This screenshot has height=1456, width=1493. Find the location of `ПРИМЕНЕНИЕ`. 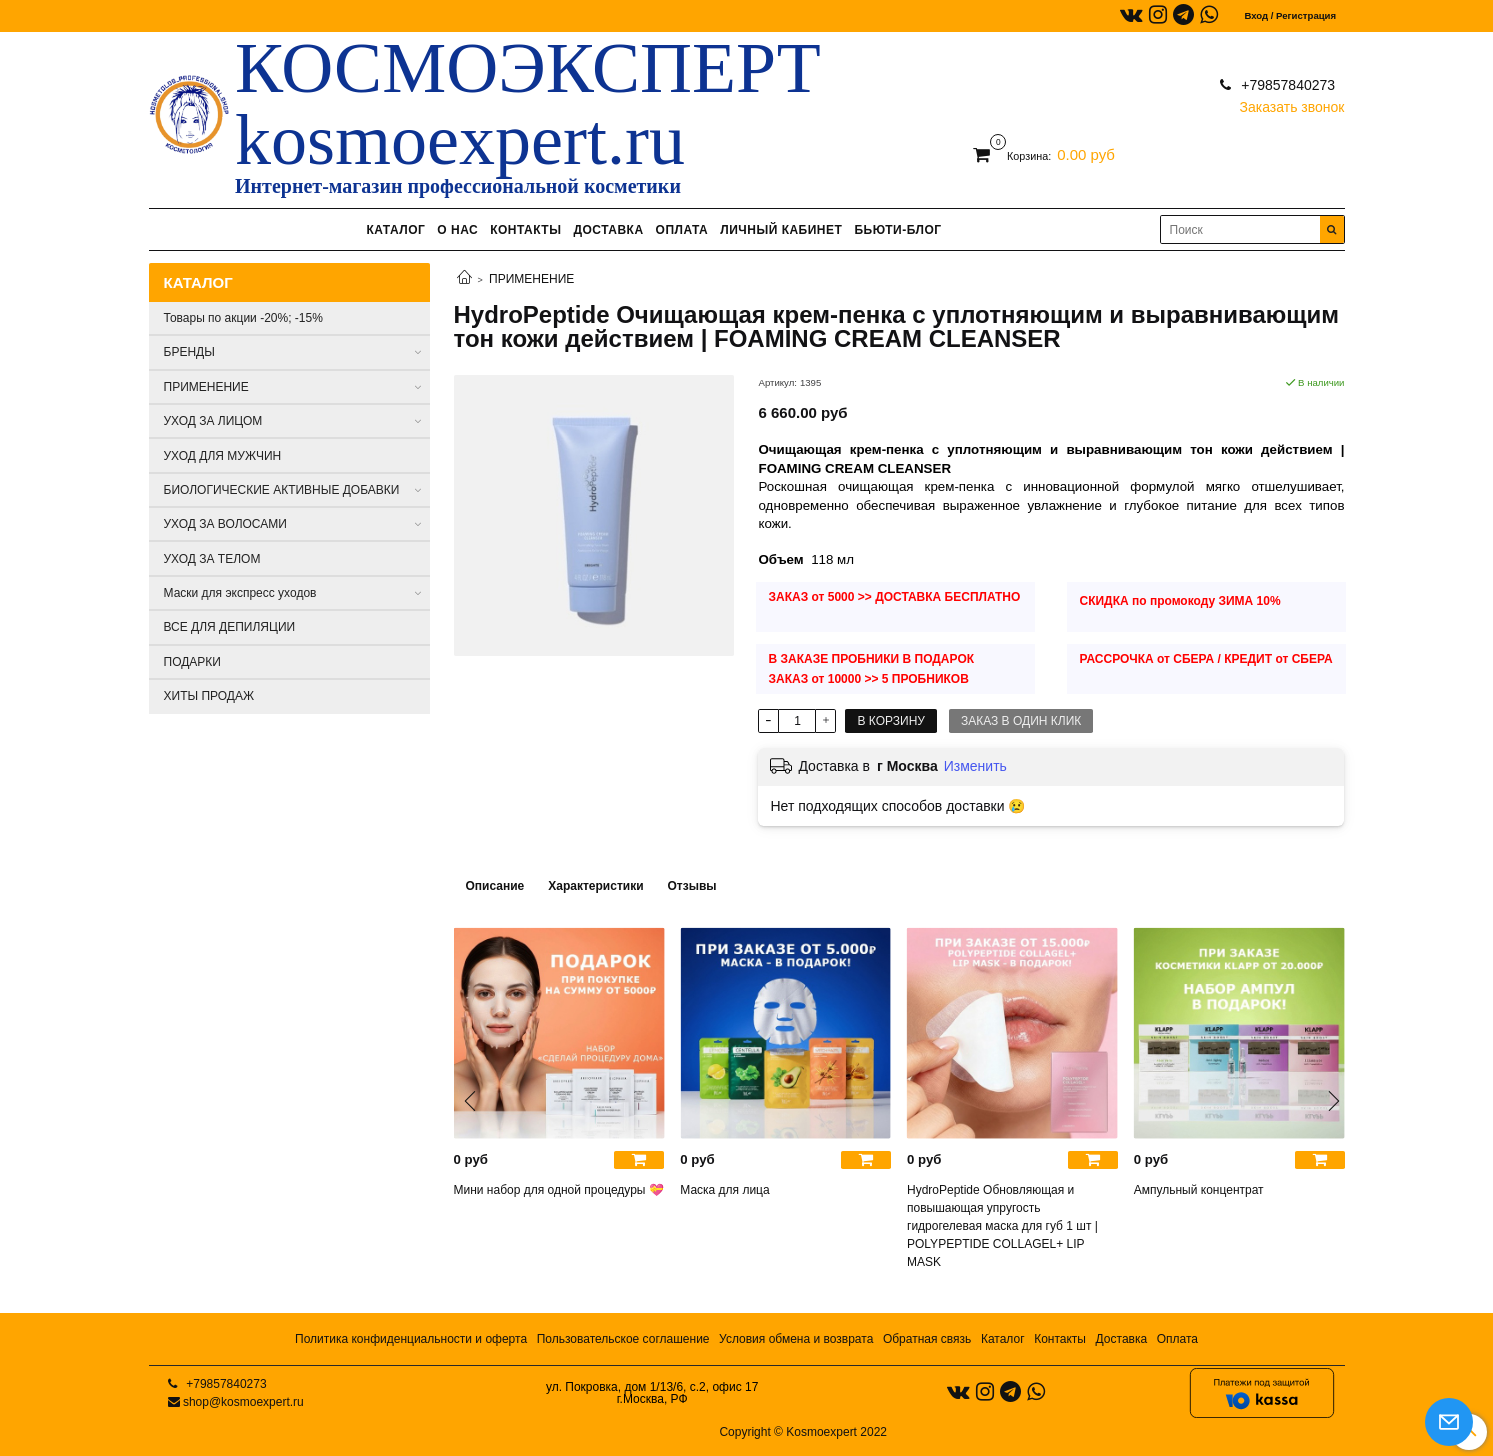

ПРИМЕНЕНИЕ is located at coordinates (531, 279).